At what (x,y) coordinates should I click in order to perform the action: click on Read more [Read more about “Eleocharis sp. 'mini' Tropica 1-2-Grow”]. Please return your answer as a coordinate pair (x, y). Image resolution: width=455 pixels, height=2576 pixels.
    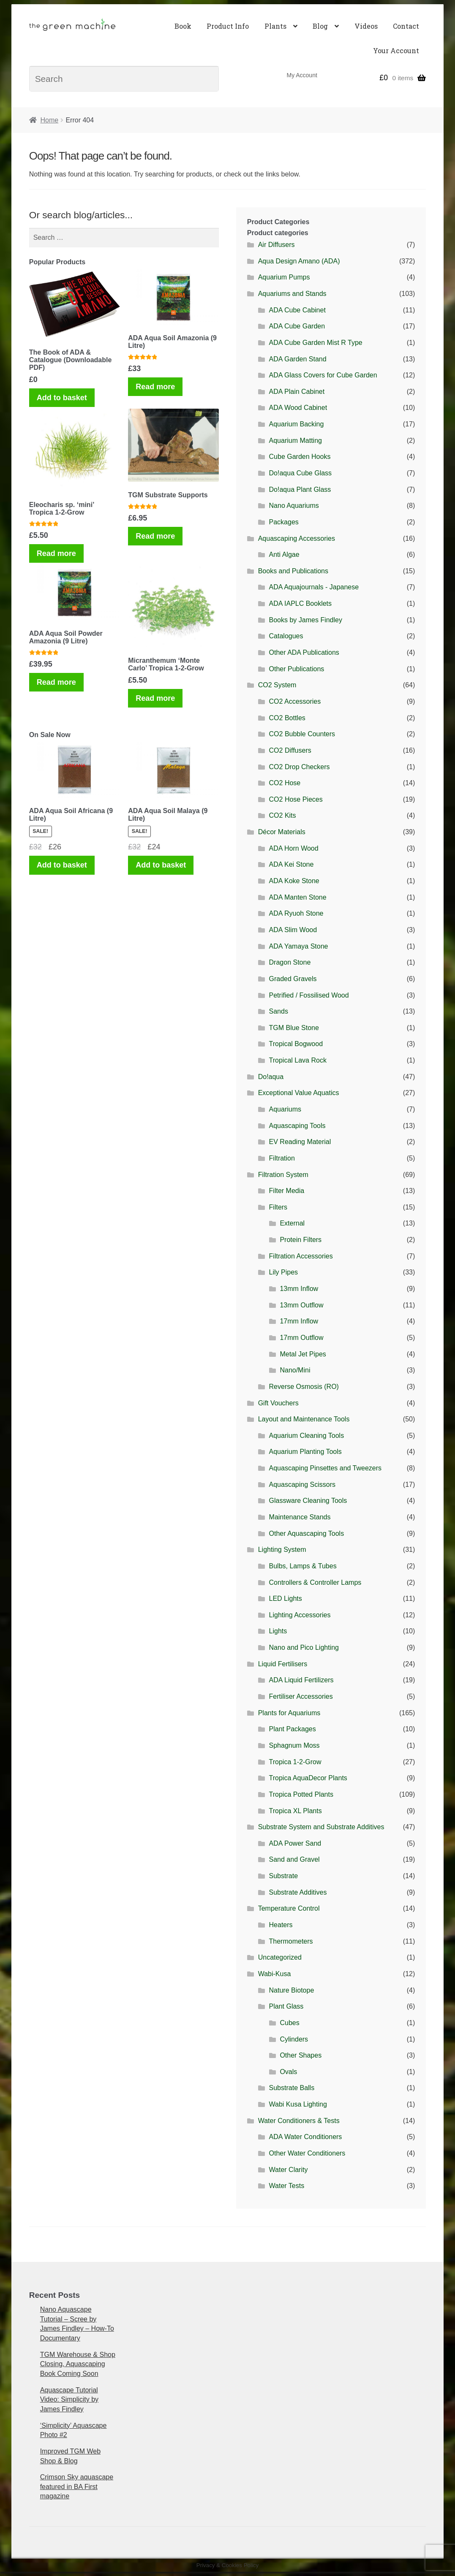
    Looking at the image, I should click on (56, 553).